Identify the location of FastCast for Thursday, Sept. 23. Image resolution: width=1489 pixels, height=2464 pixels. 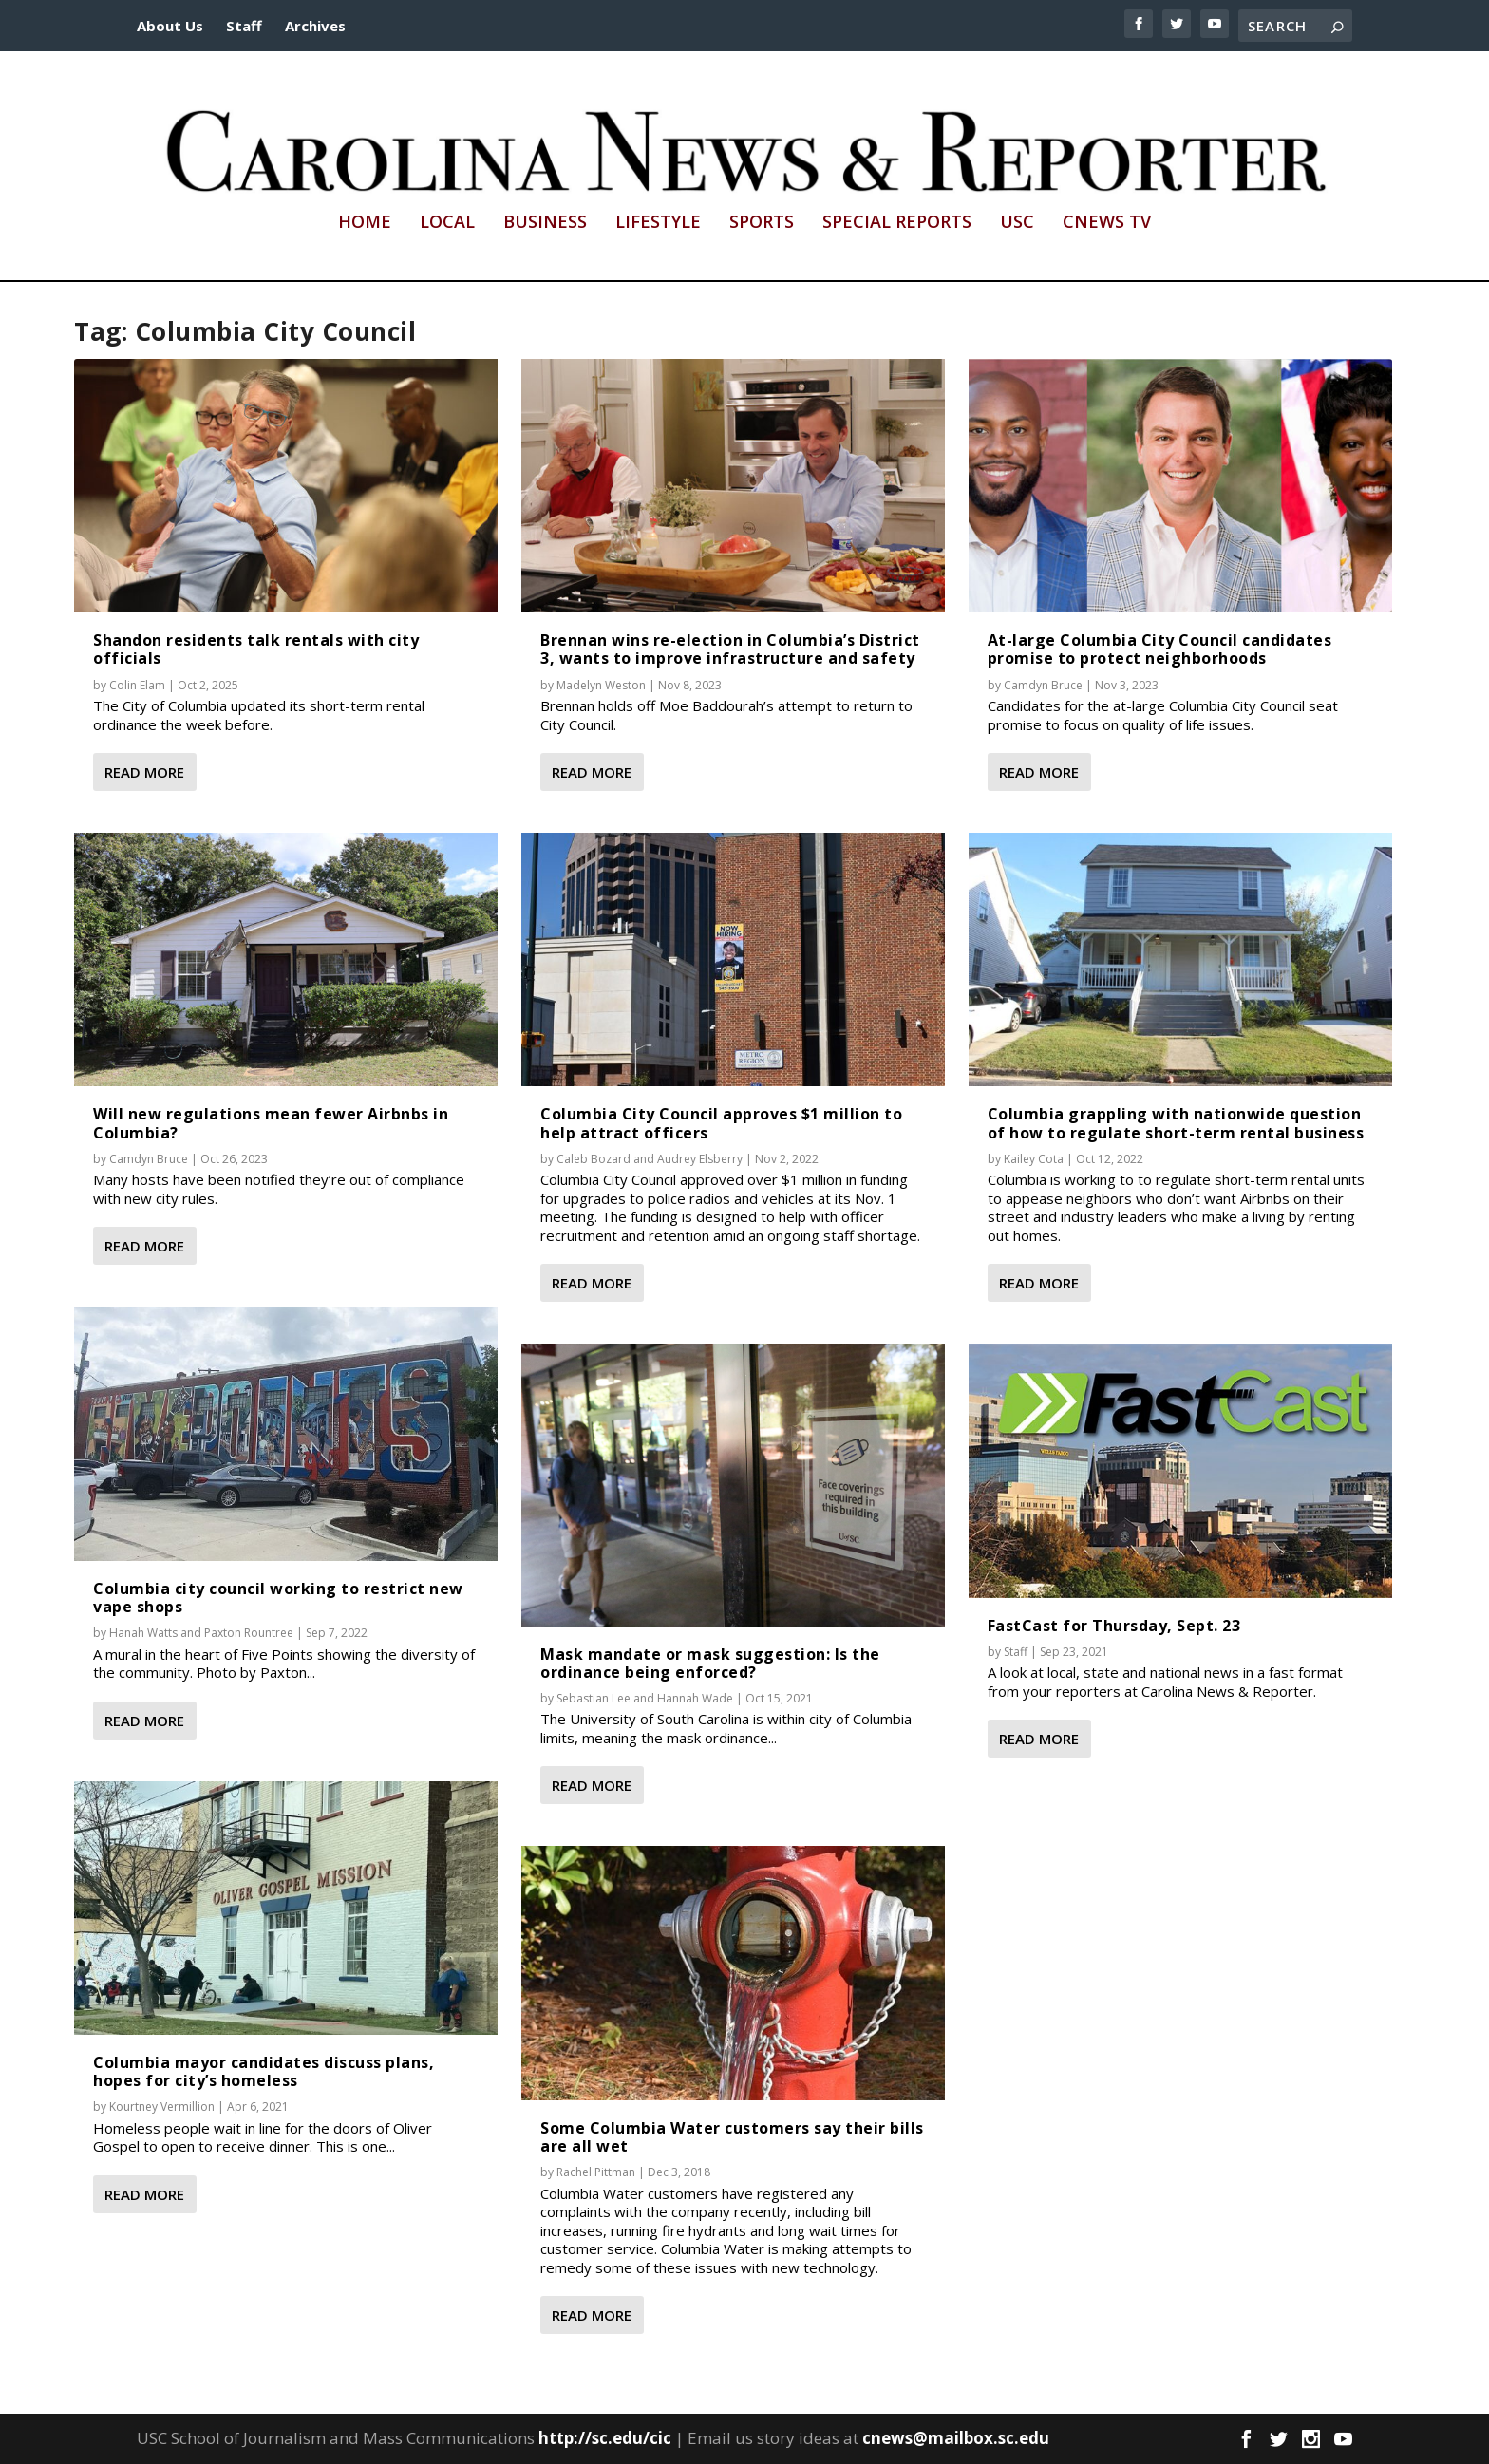
(1114, 1625).